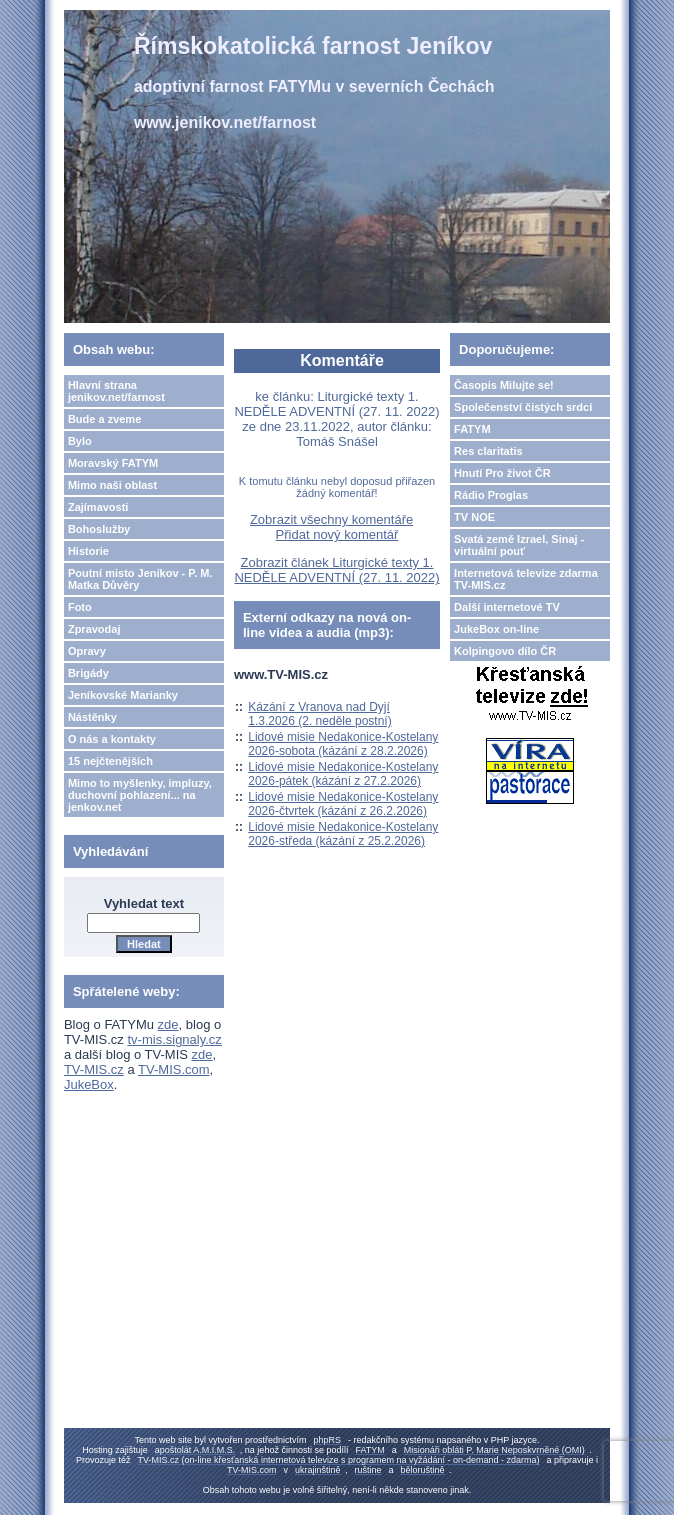  What do you see at coordinates (89, 1084) in the screenshot?
I see `JukeBox` at bounding box center [89, 1084].